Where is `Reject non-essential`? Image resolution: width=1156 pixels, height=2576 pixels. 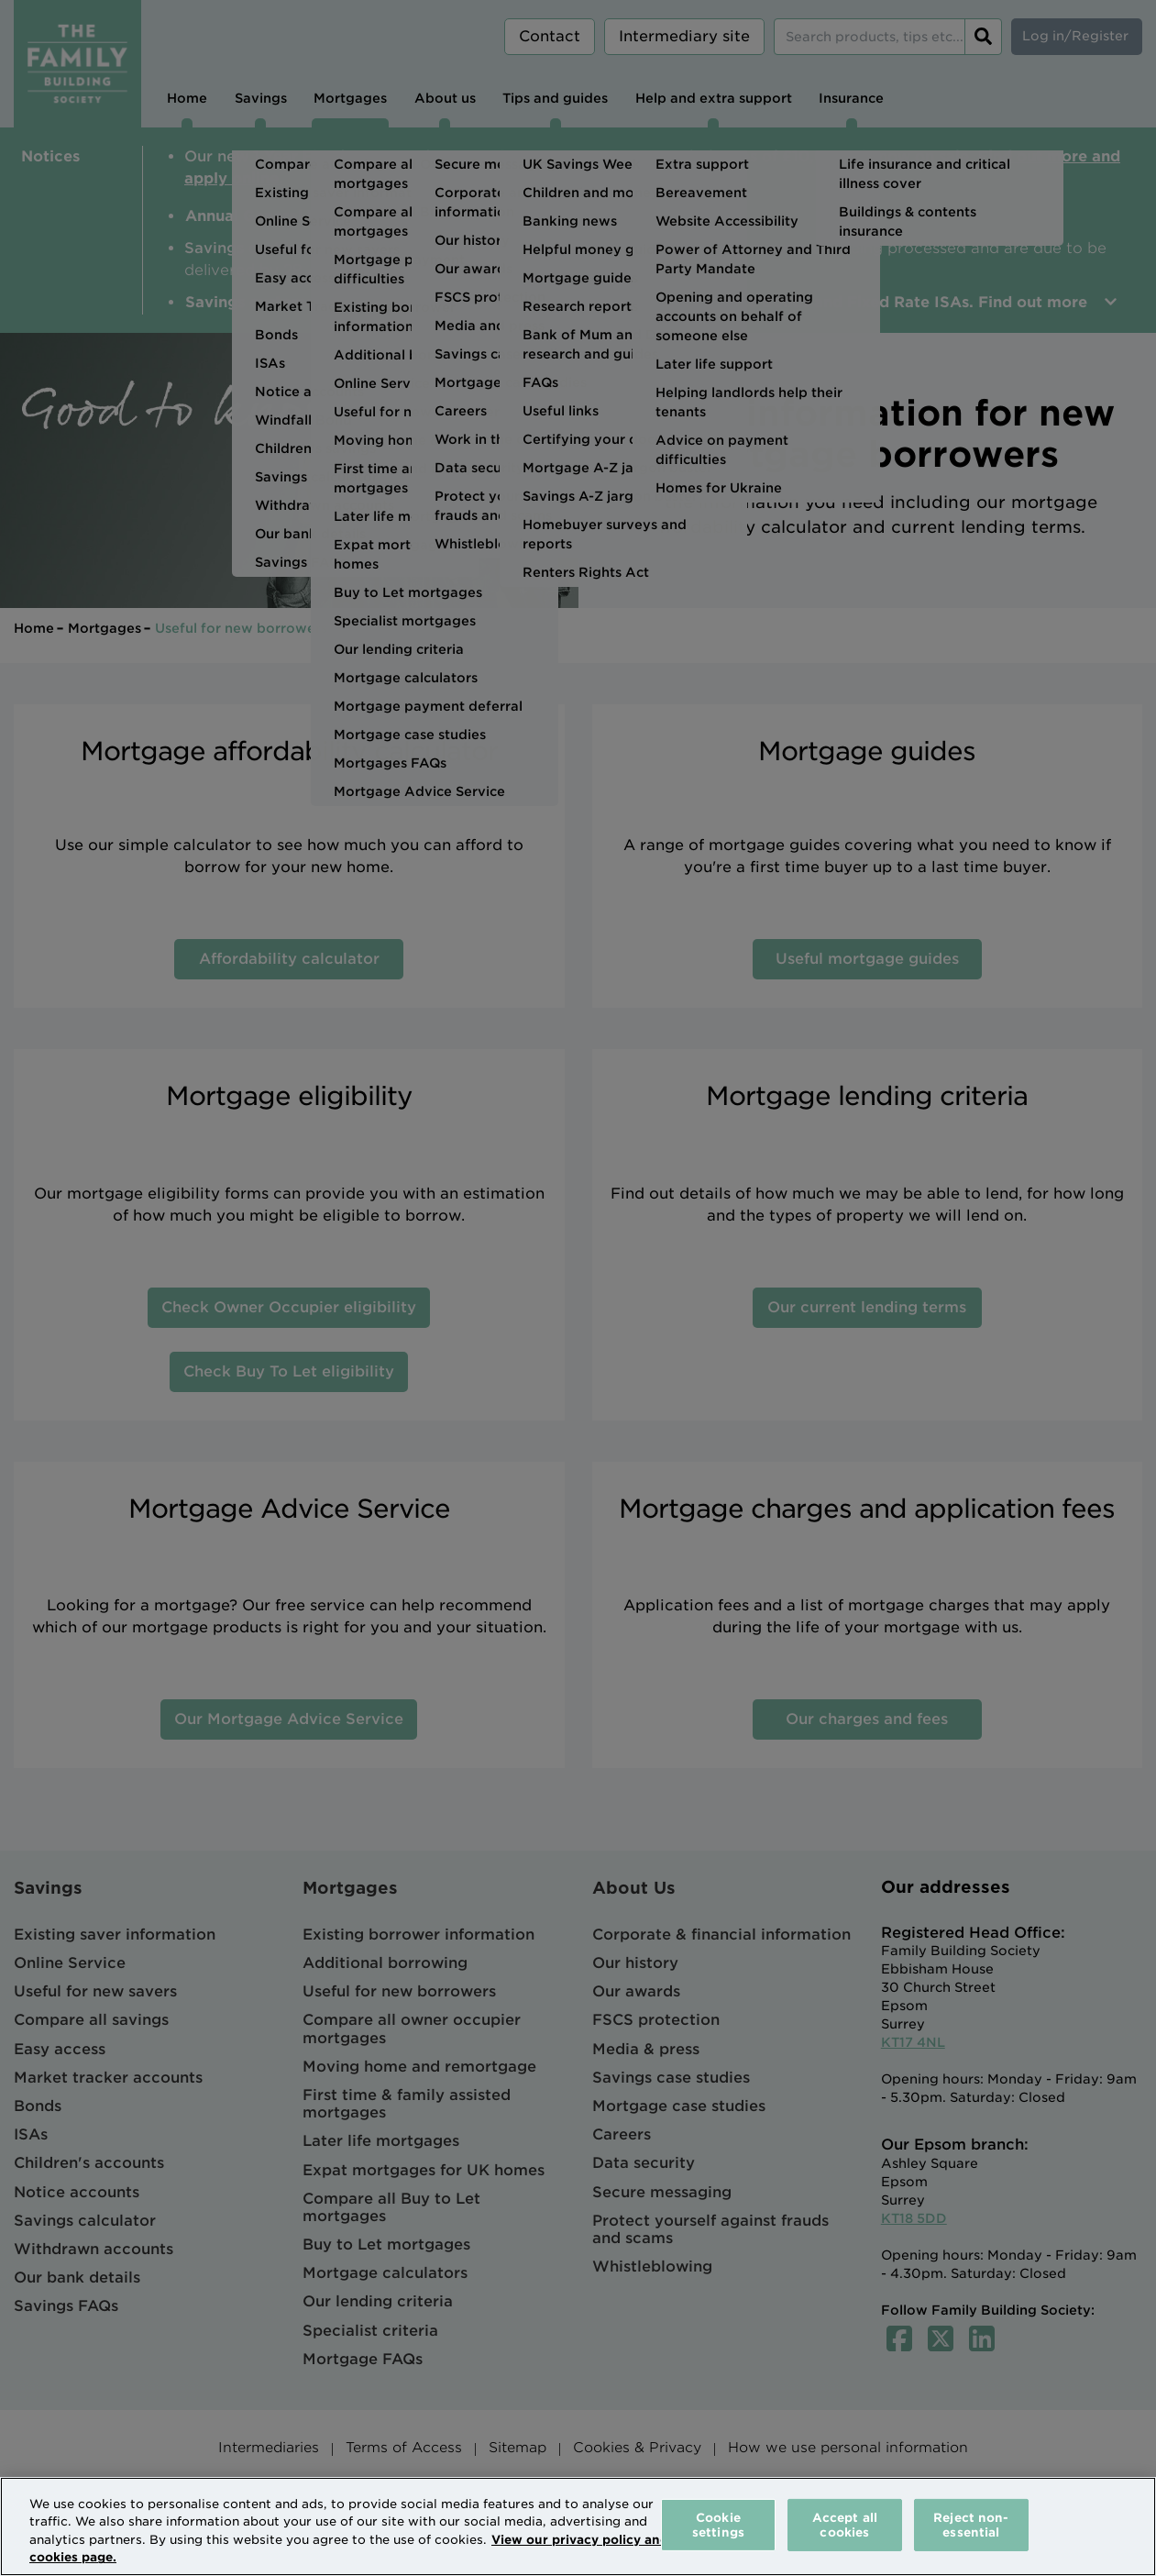 Reject non-essential is located at coordinates (970, 2525).